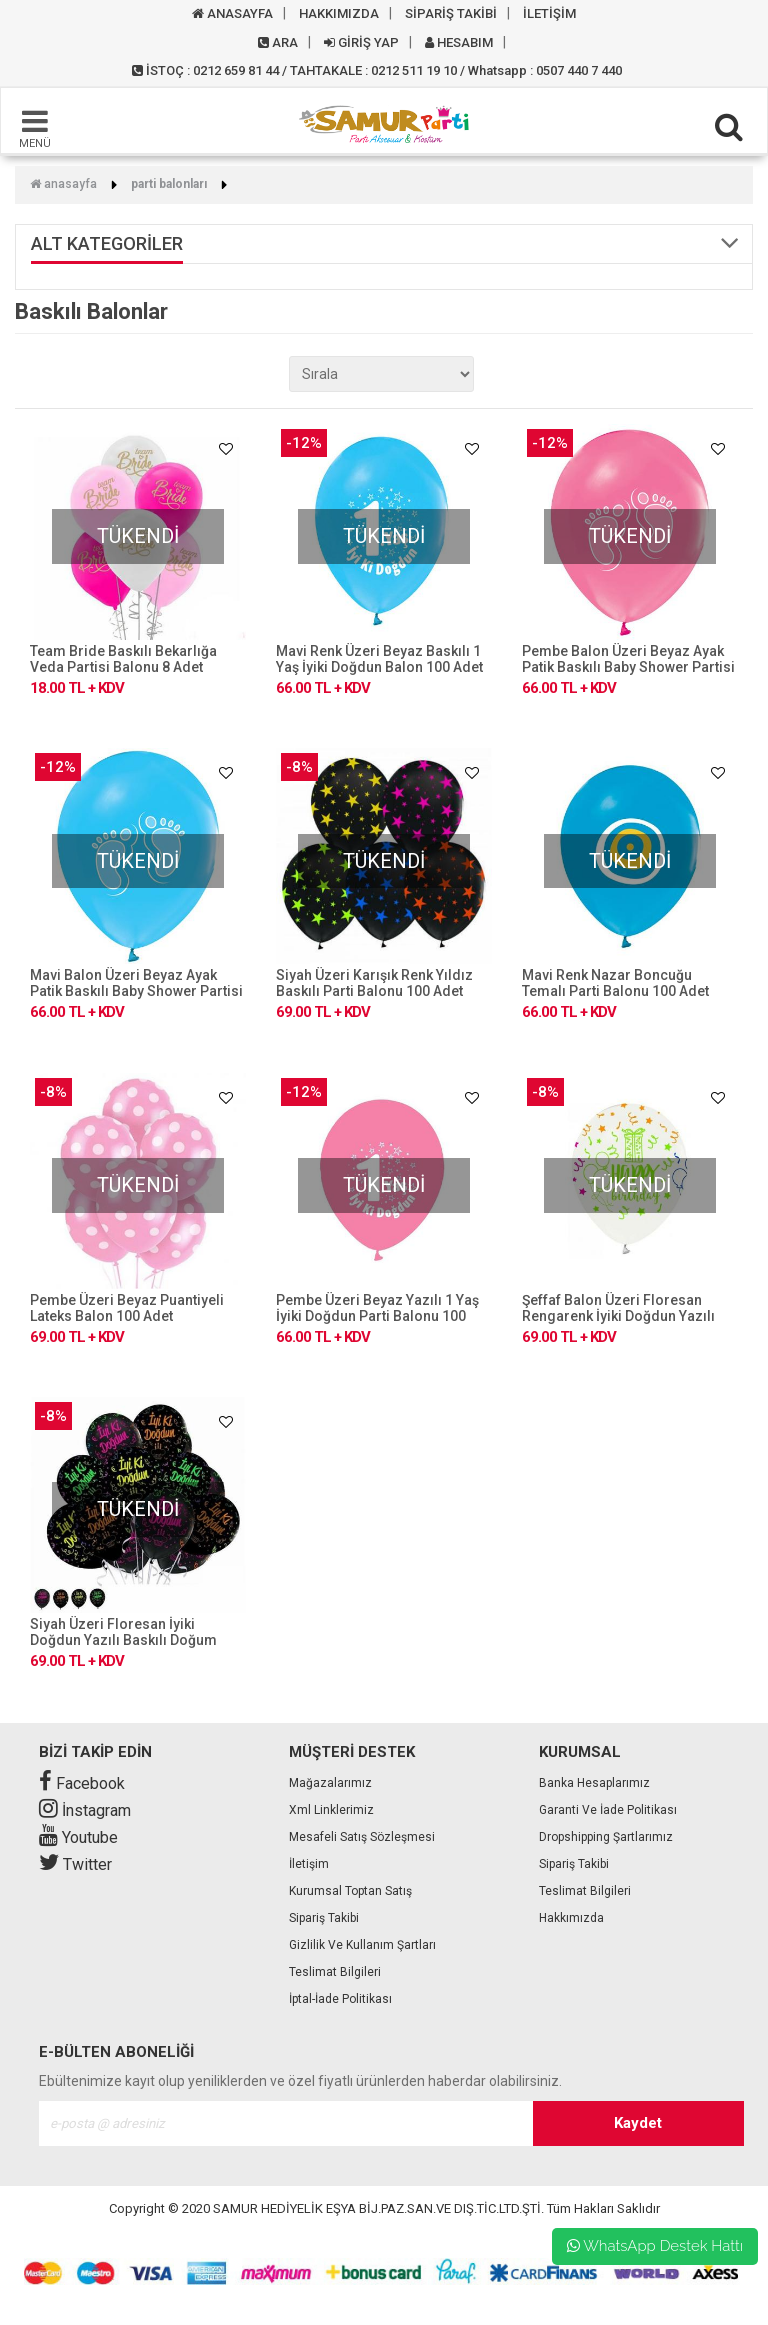  What do you see at coordinates (75, 1864) in the screenshot?
I see `Twitter` at bounding box center [75, 1864].